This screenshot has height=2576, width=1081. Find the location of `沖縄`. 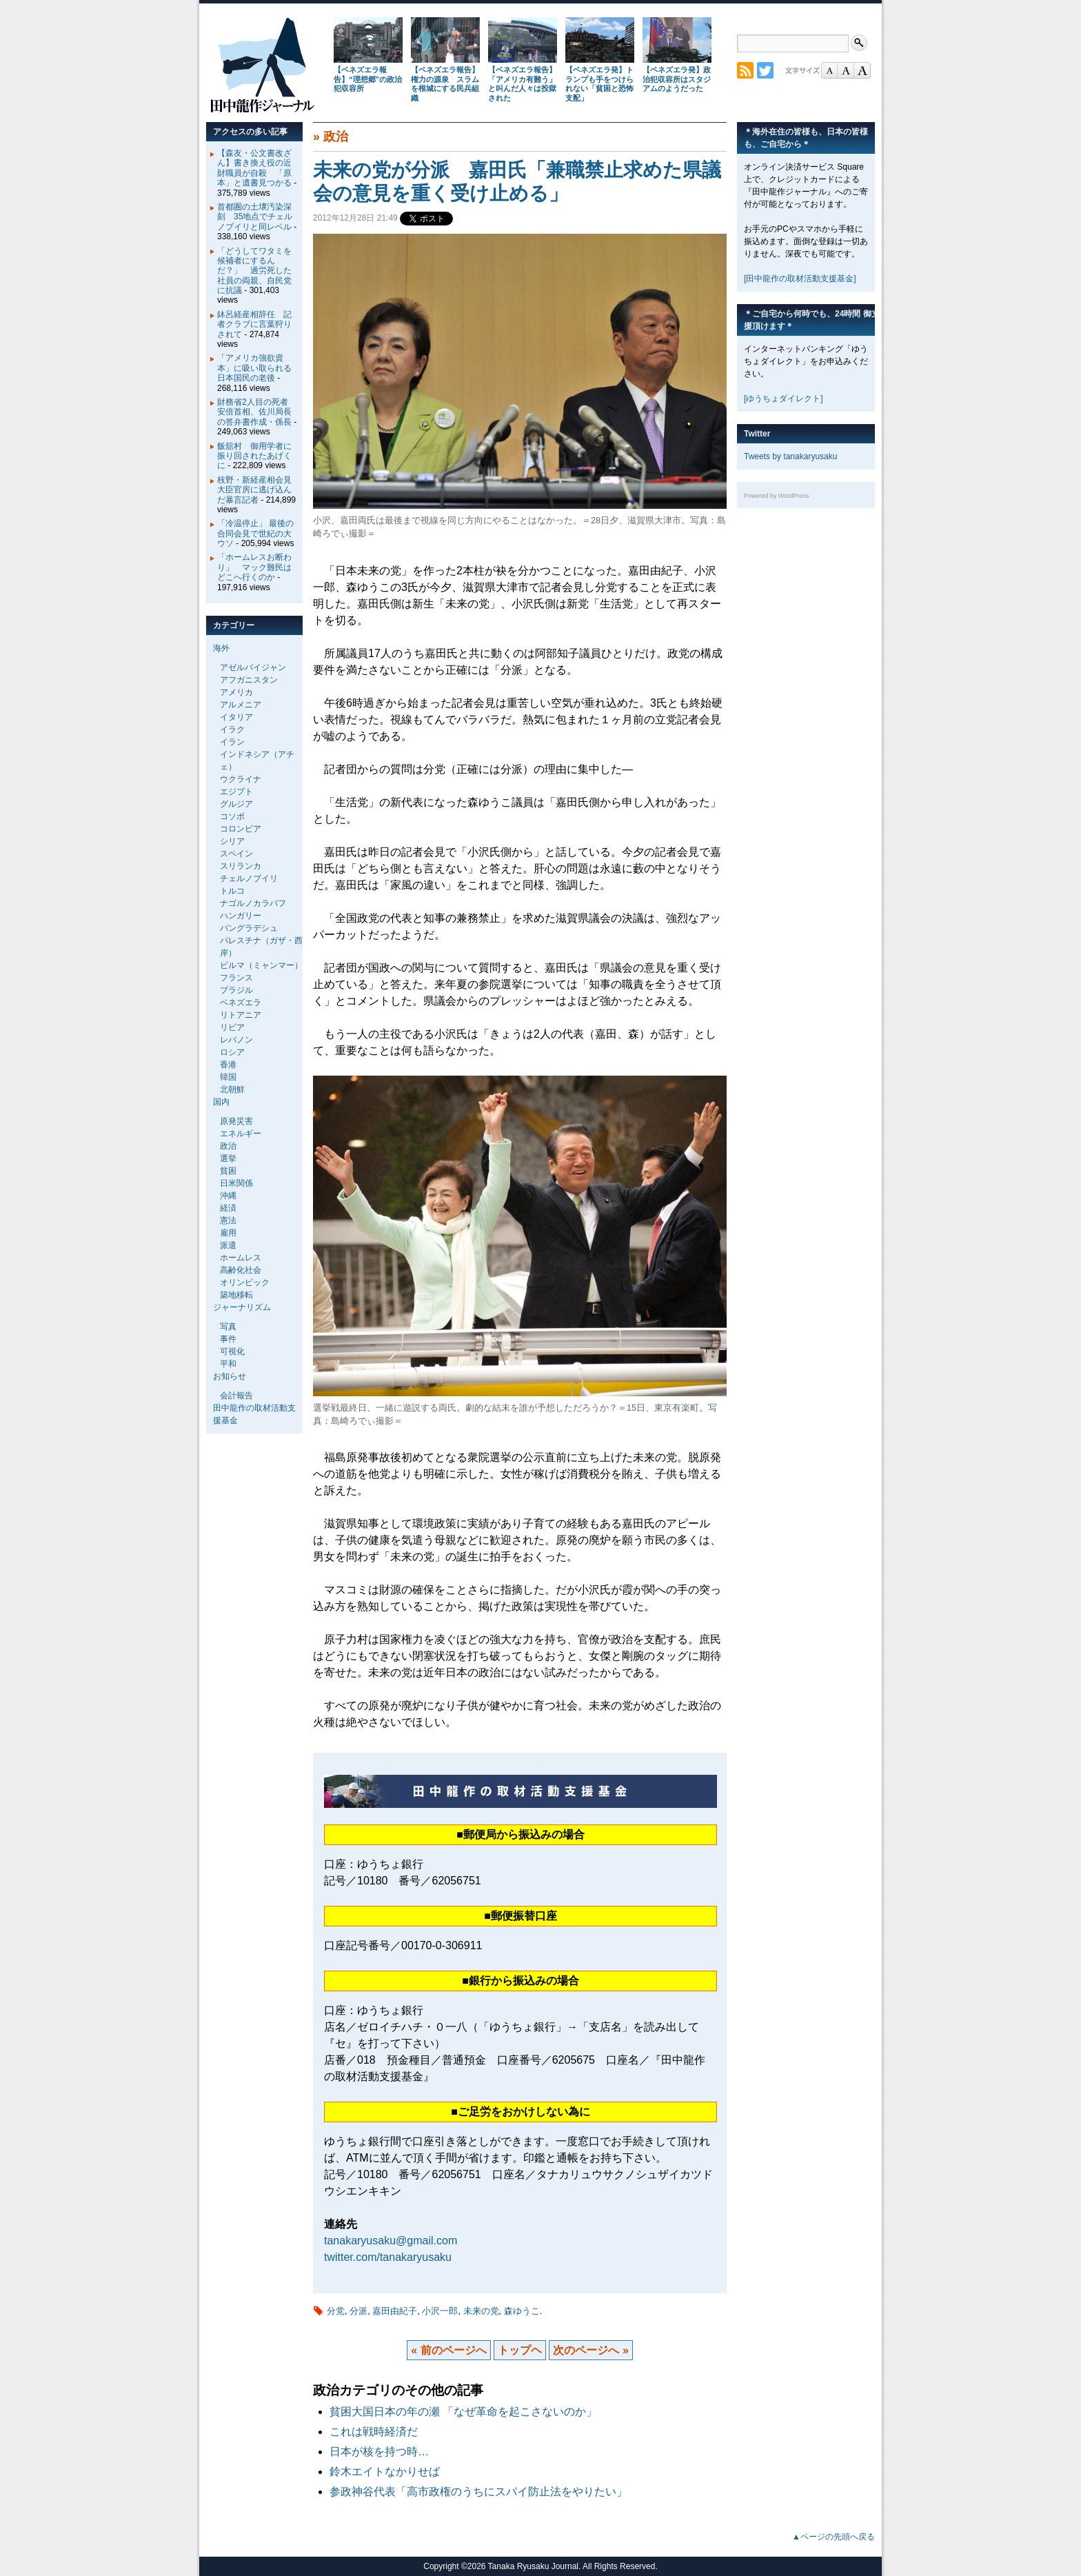

沖縄 is located at coordinates (228, 1195).